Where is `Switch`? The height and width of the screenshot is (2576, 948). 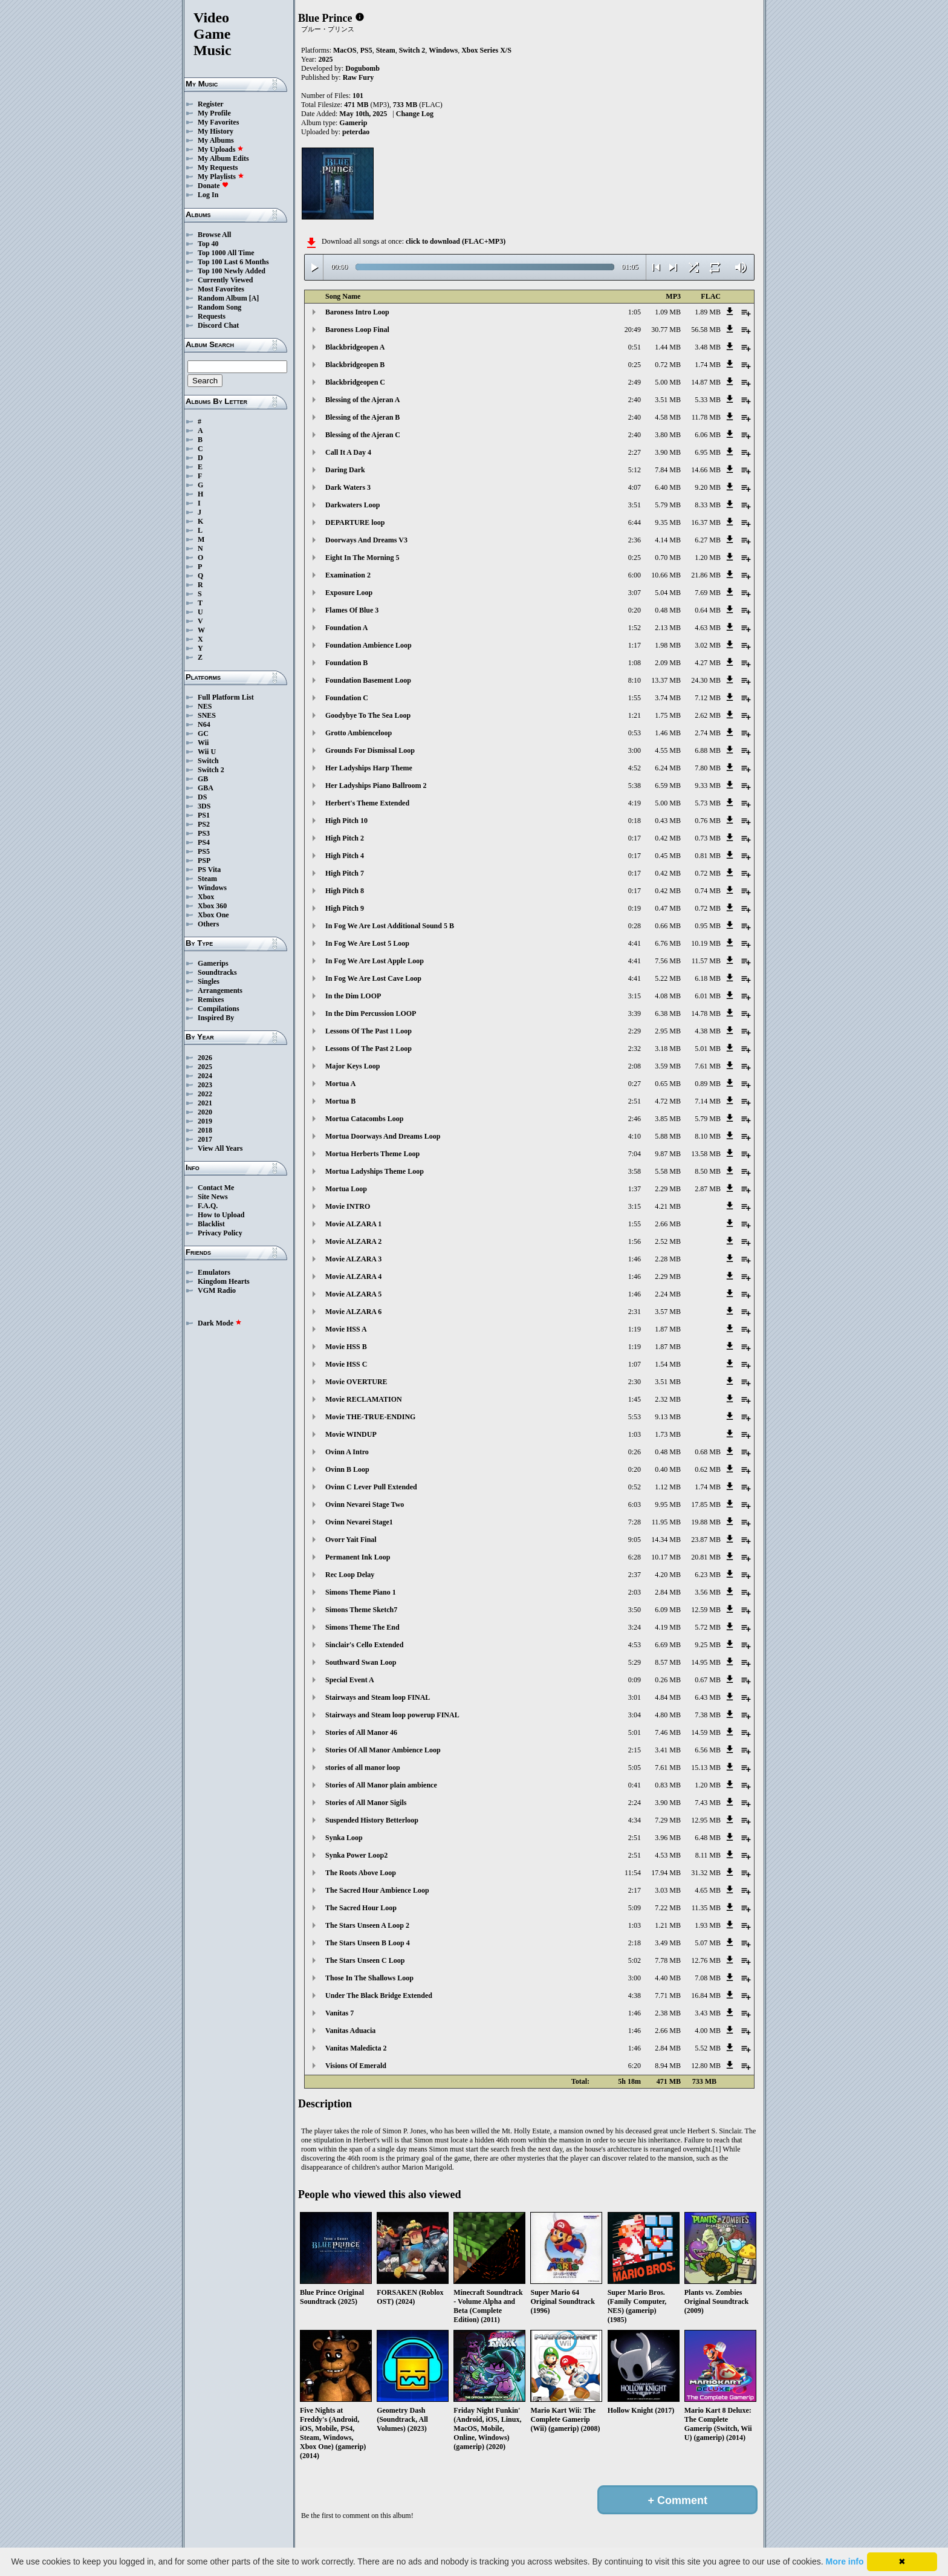
Switch is located at coordinates (208, 760).